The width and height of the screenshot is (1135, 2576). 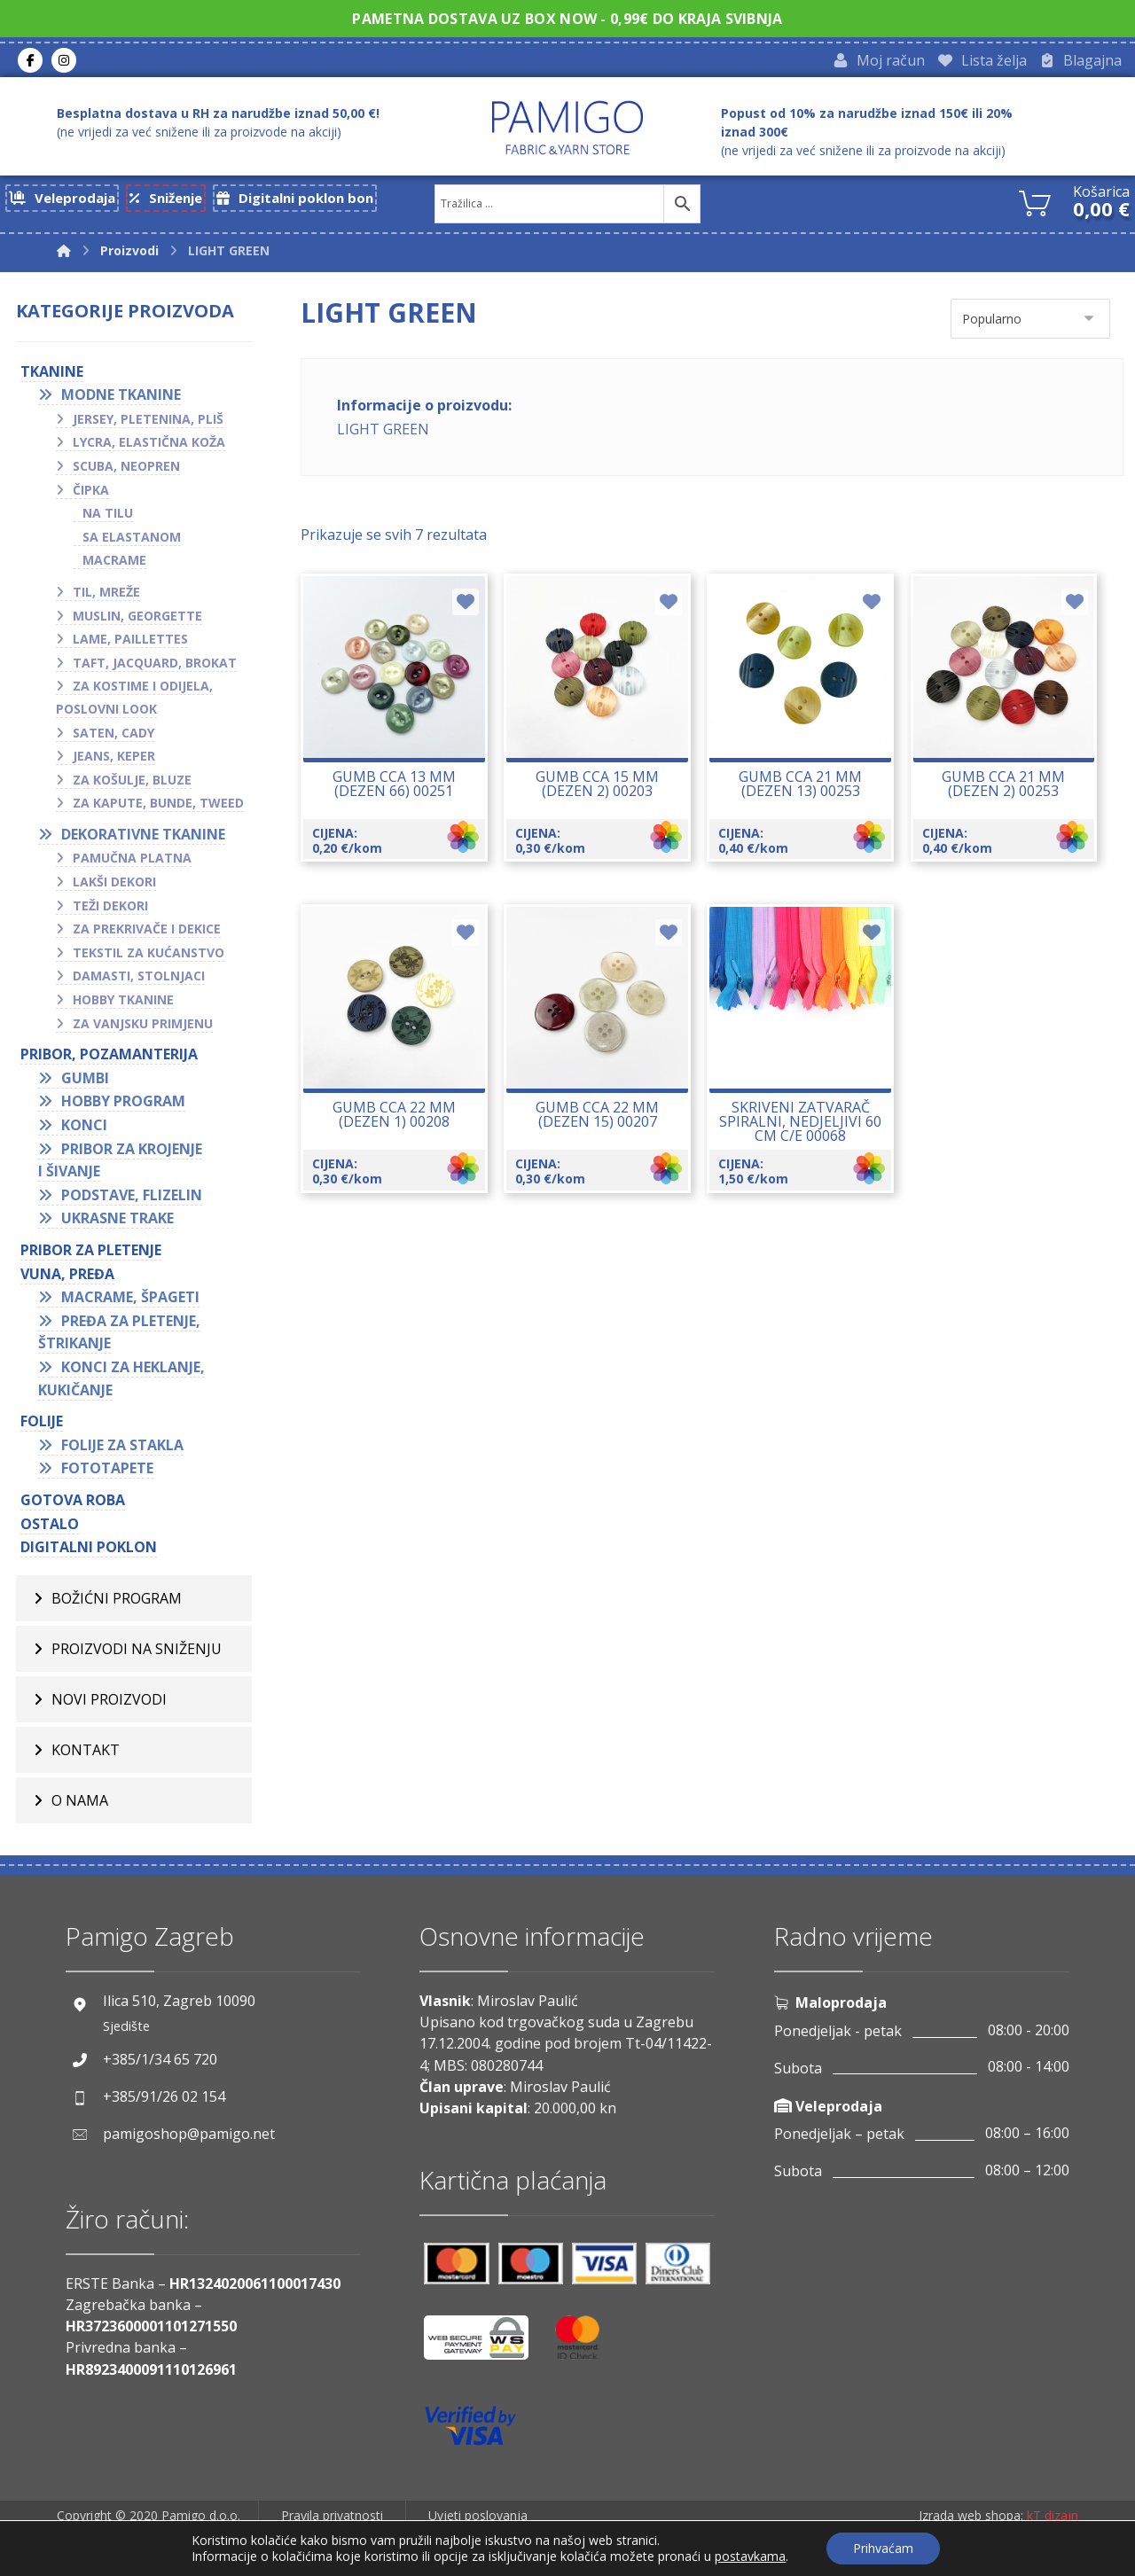 I want to click on Hobby program, so click(x=123, y=1106).